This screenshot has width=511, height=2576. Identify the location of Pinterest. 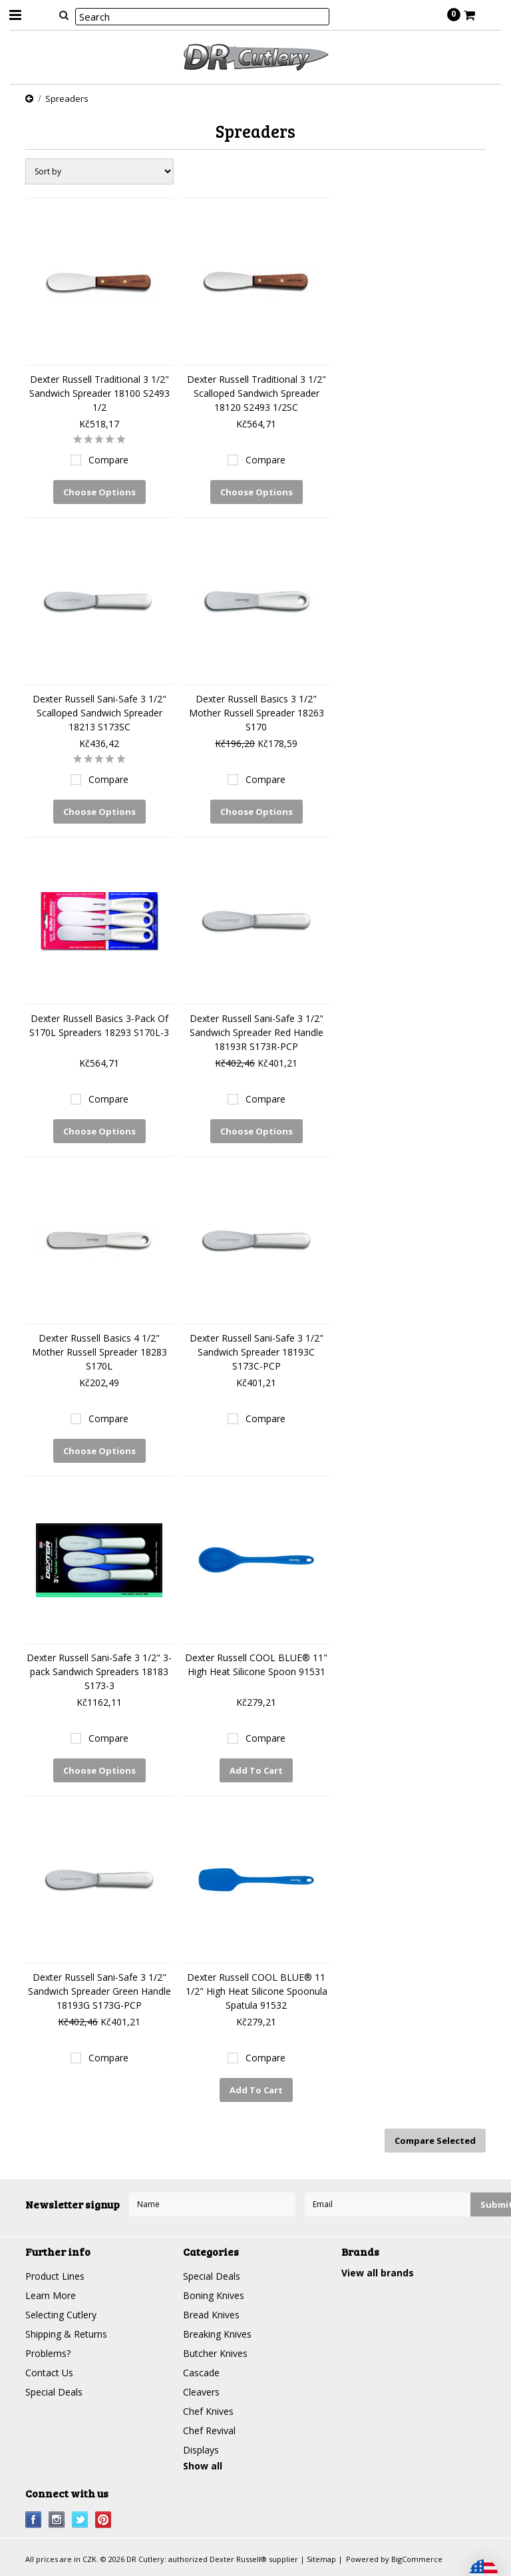
(103, 2519).